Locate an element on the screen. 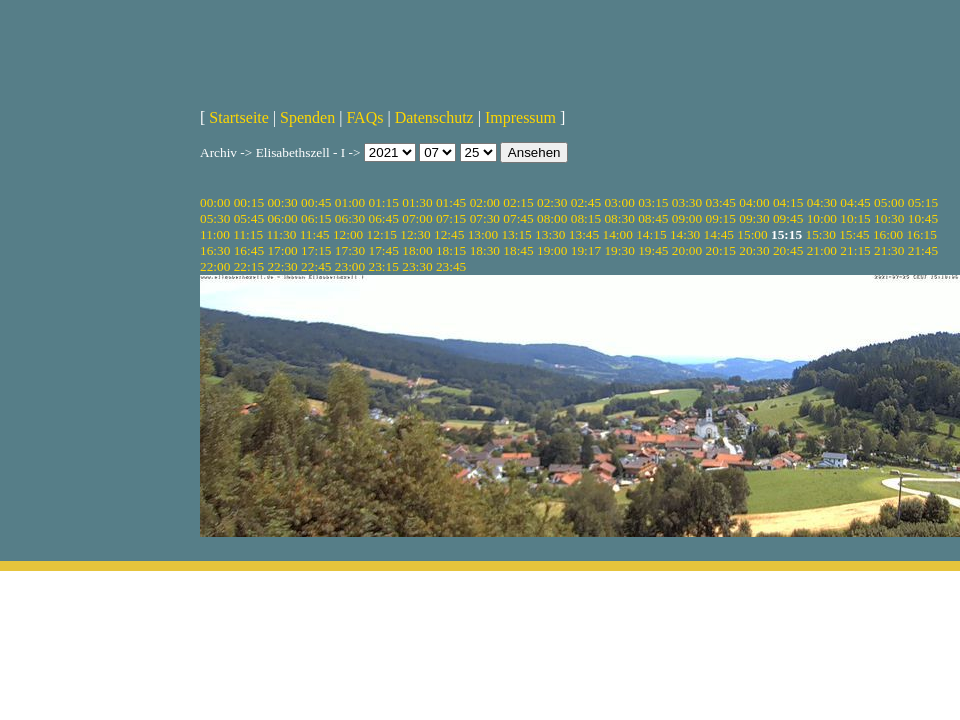 The width and height of the screenshot is (960, 720). 00:30 is located at coordinates (282, 202).